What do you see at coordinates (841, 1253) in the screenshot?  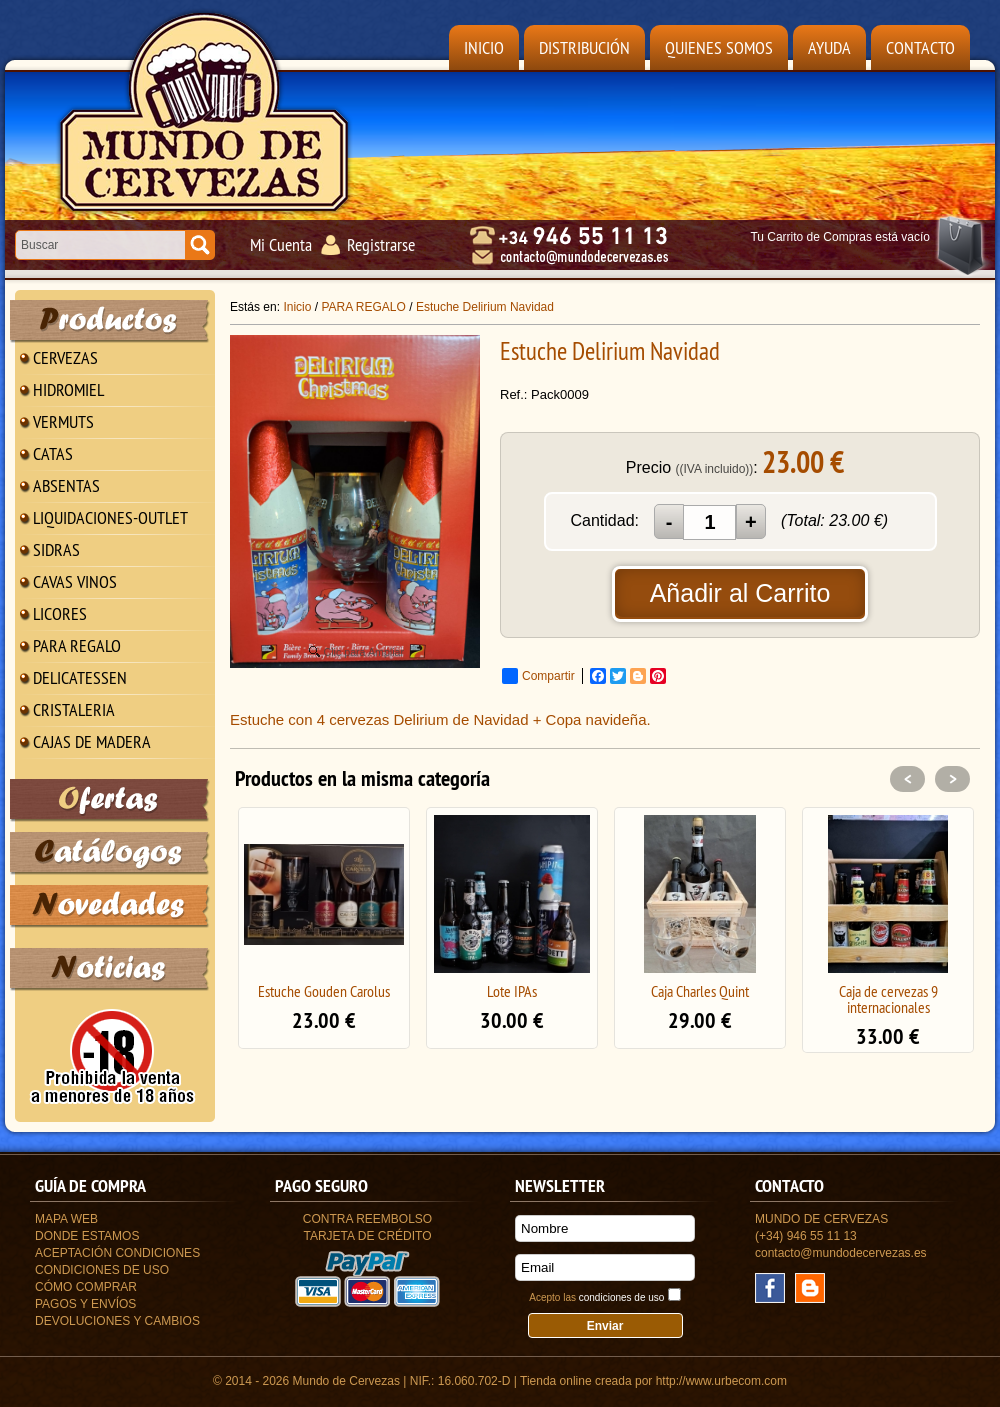 I see `contacto@mundodecervezas.es` at bounding box center [841, 1253].